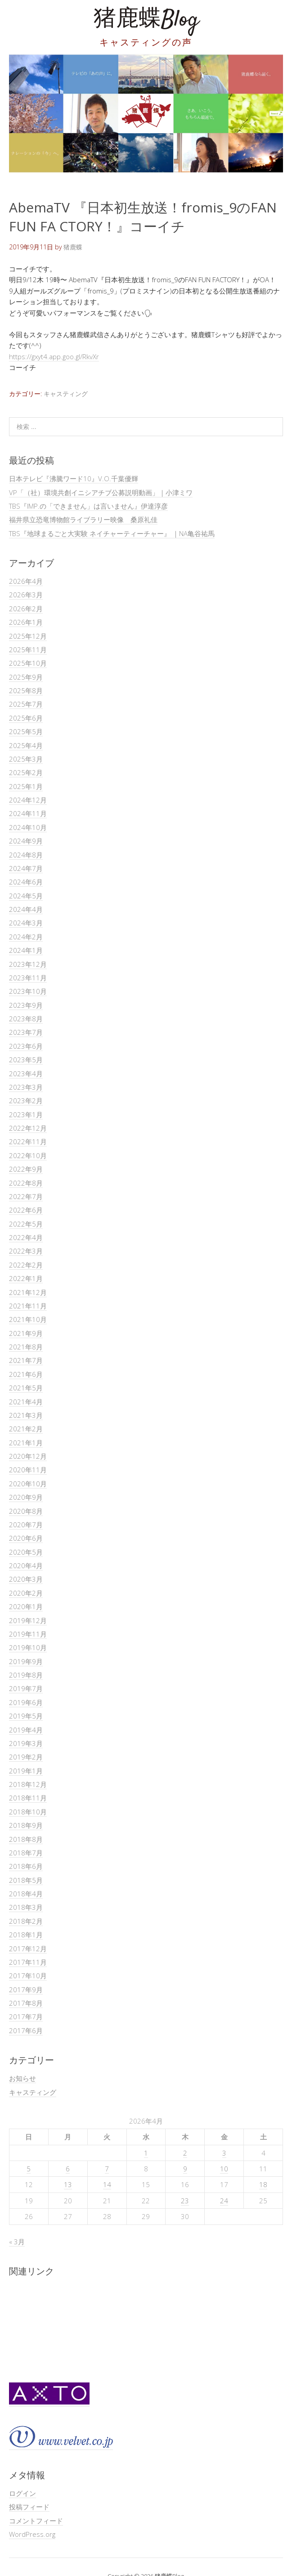 The image size is (292, 2576). Describe the element at coordinates (26, 1565) in the screenshot. I see `2020年4月` at that location.